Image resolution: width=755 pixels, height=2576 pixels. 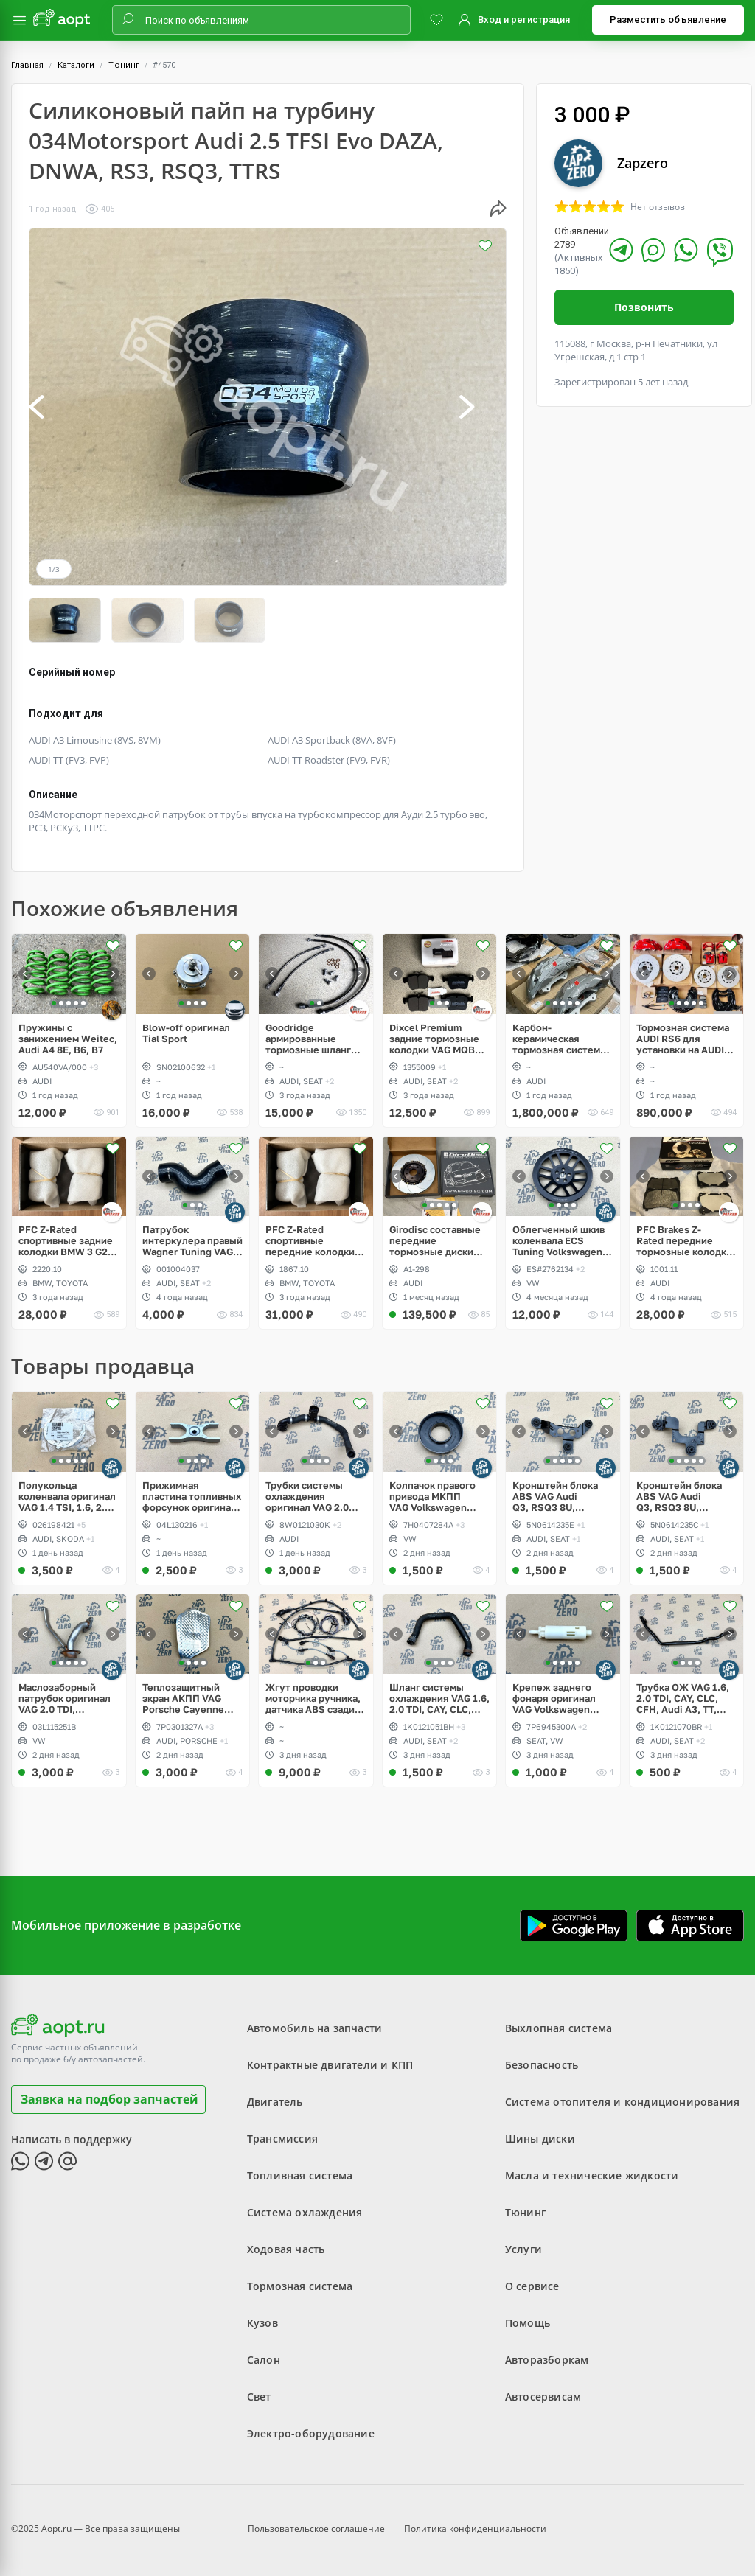 What do you see at coordinates (314, 2028) in the screenshot?
I see `Автомобиль на запчасти` at bounding box center [314, 2028].